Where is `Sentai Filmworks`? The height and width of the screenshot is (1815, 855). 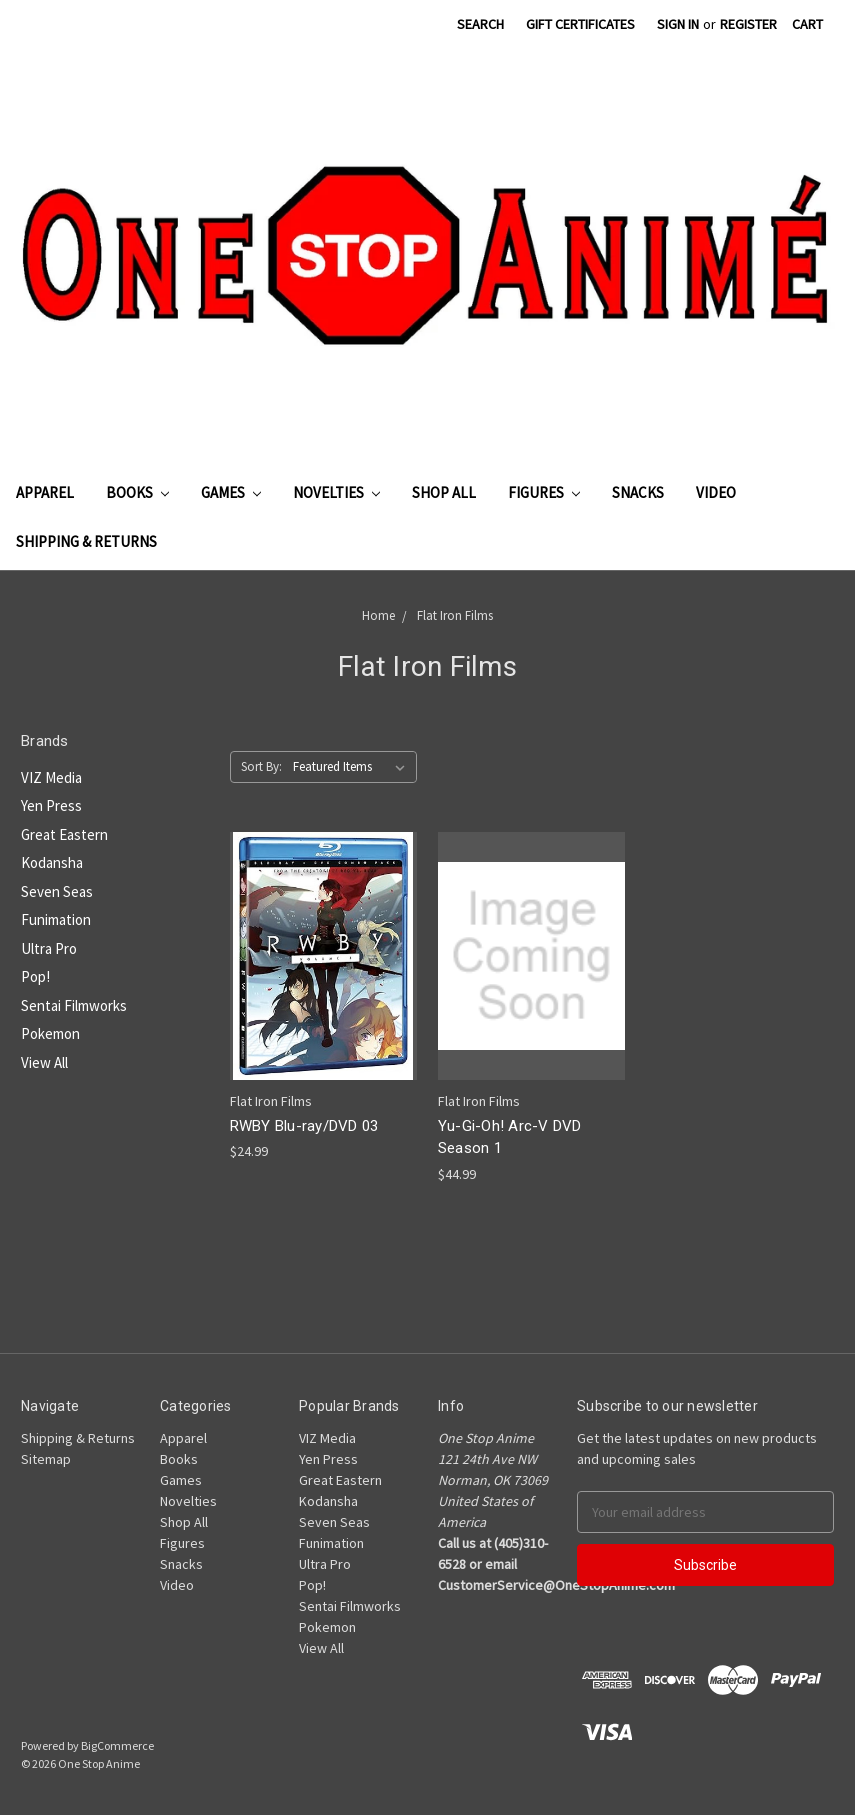
Sentai Filmworks is located at coordinates (74, 1005).